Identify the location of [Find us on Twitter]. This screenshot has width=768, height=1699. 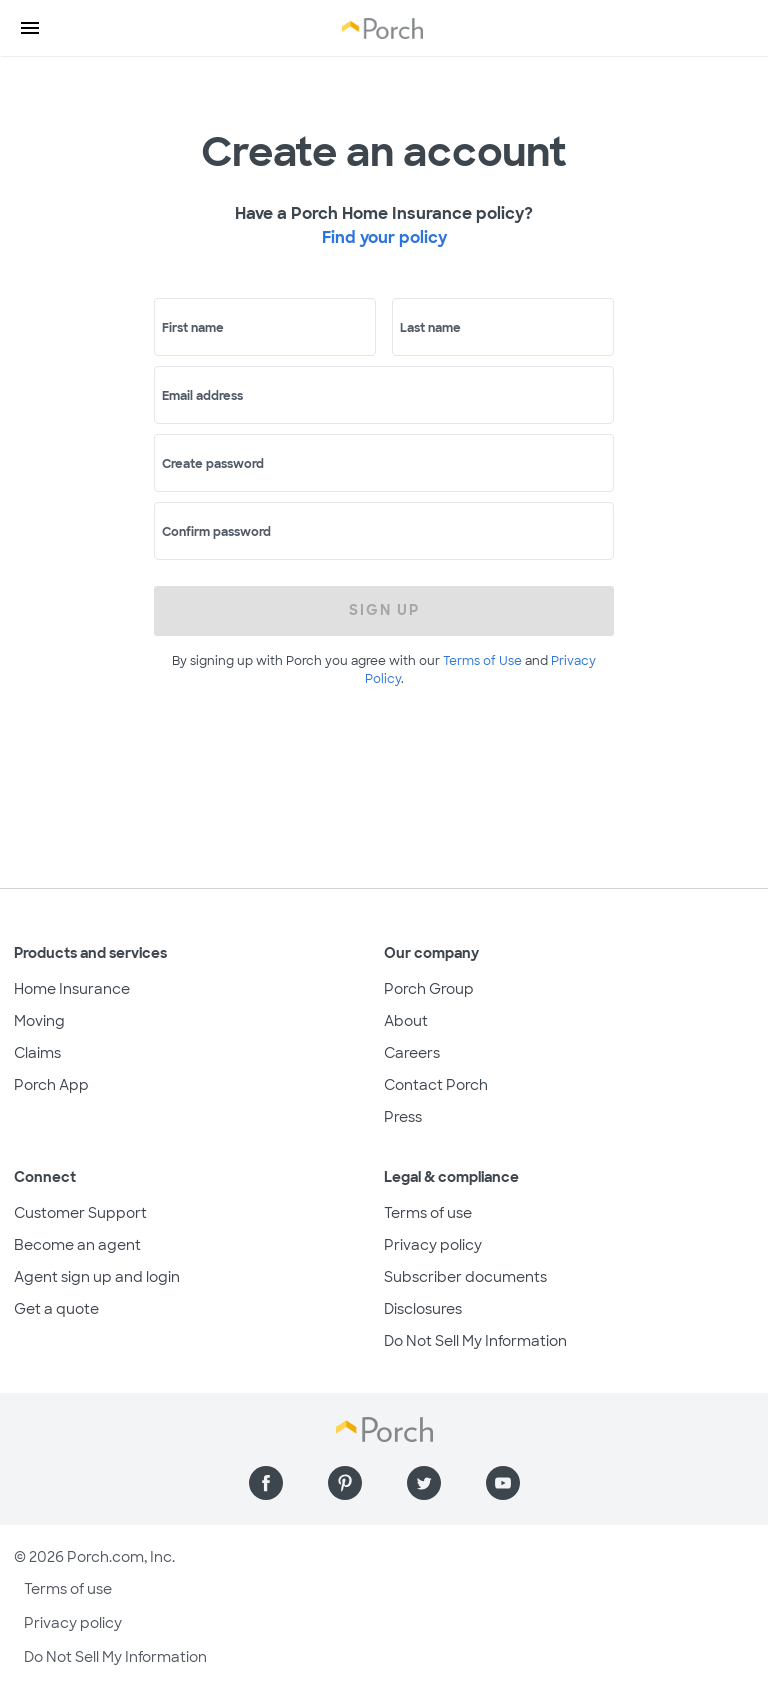
(424, 1483).